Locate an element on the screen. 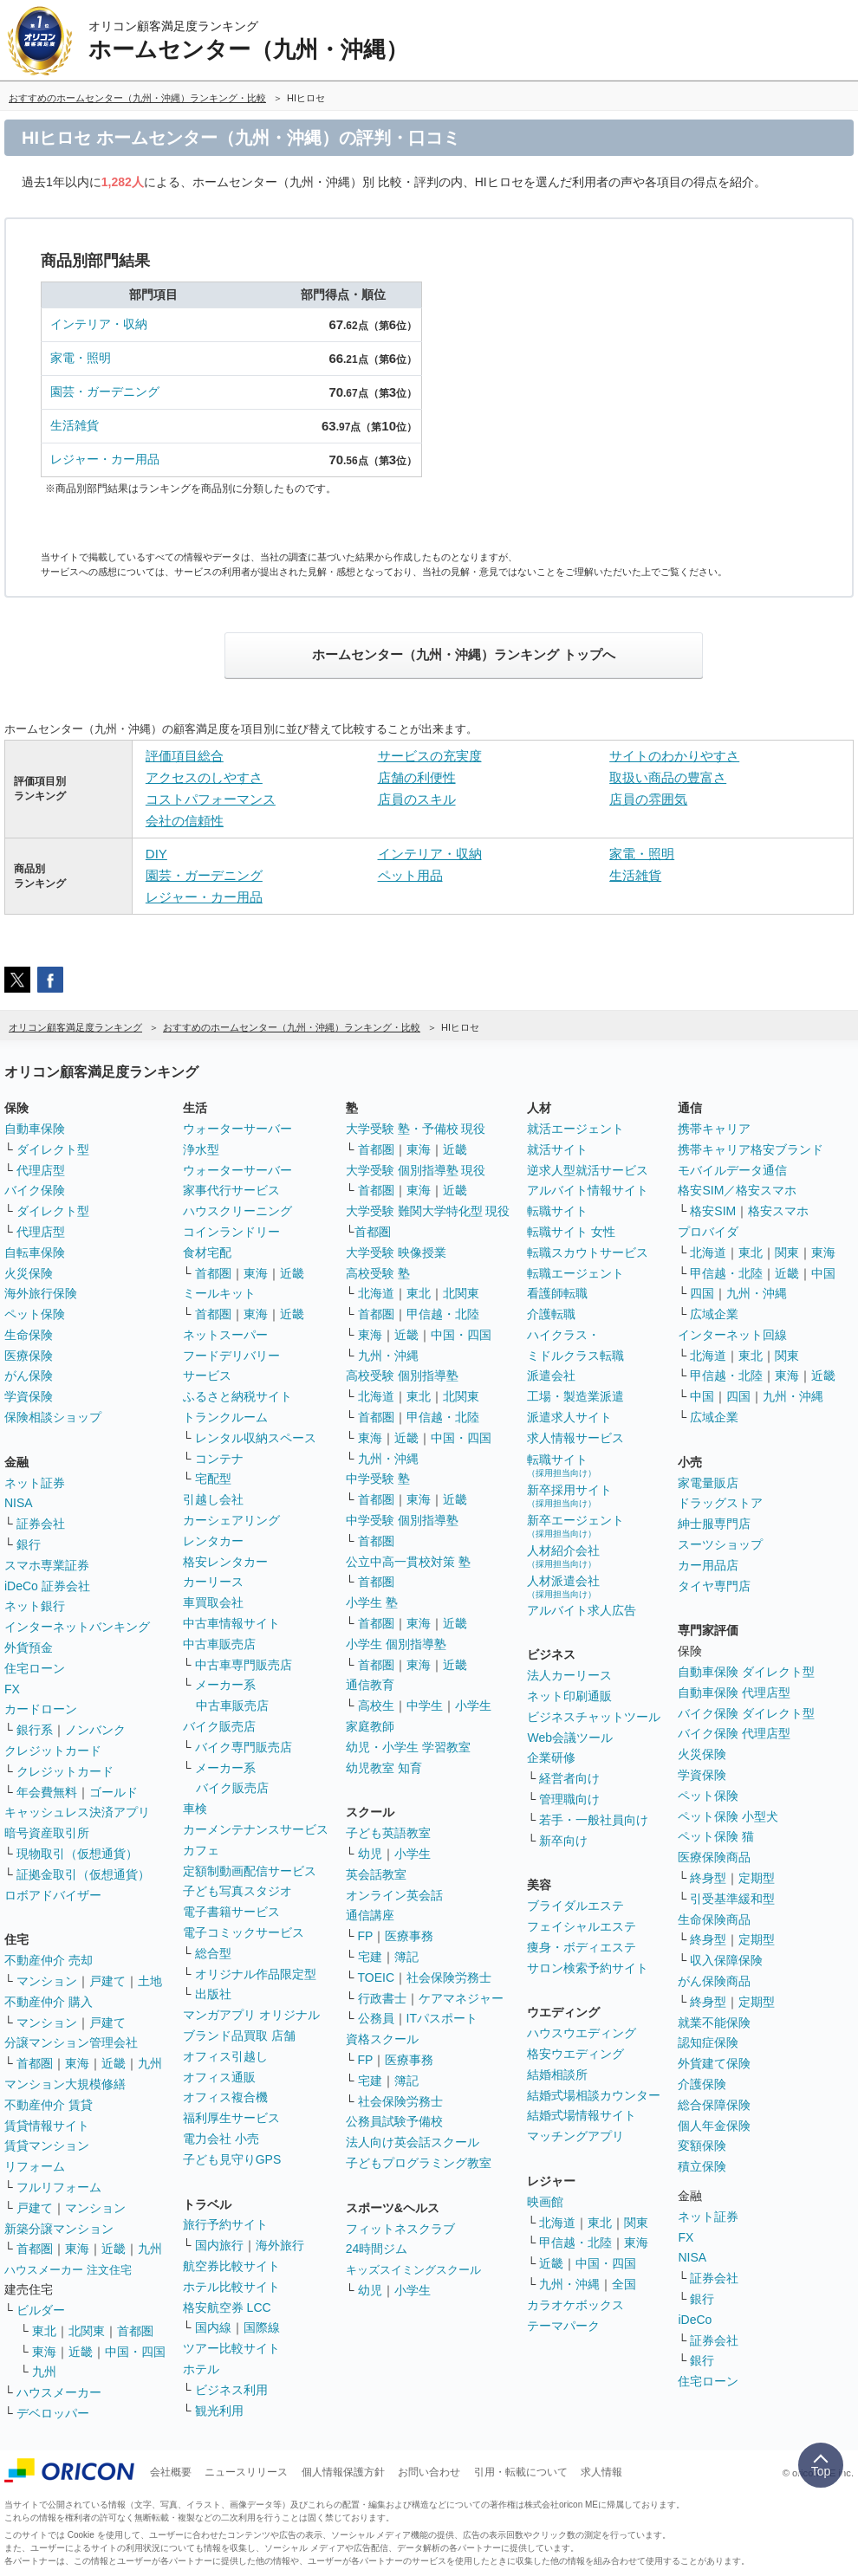 Image resolution: width=858 pixels, height=2576 pixels. ハウスウエディング is located at coordinates (581, 2033).